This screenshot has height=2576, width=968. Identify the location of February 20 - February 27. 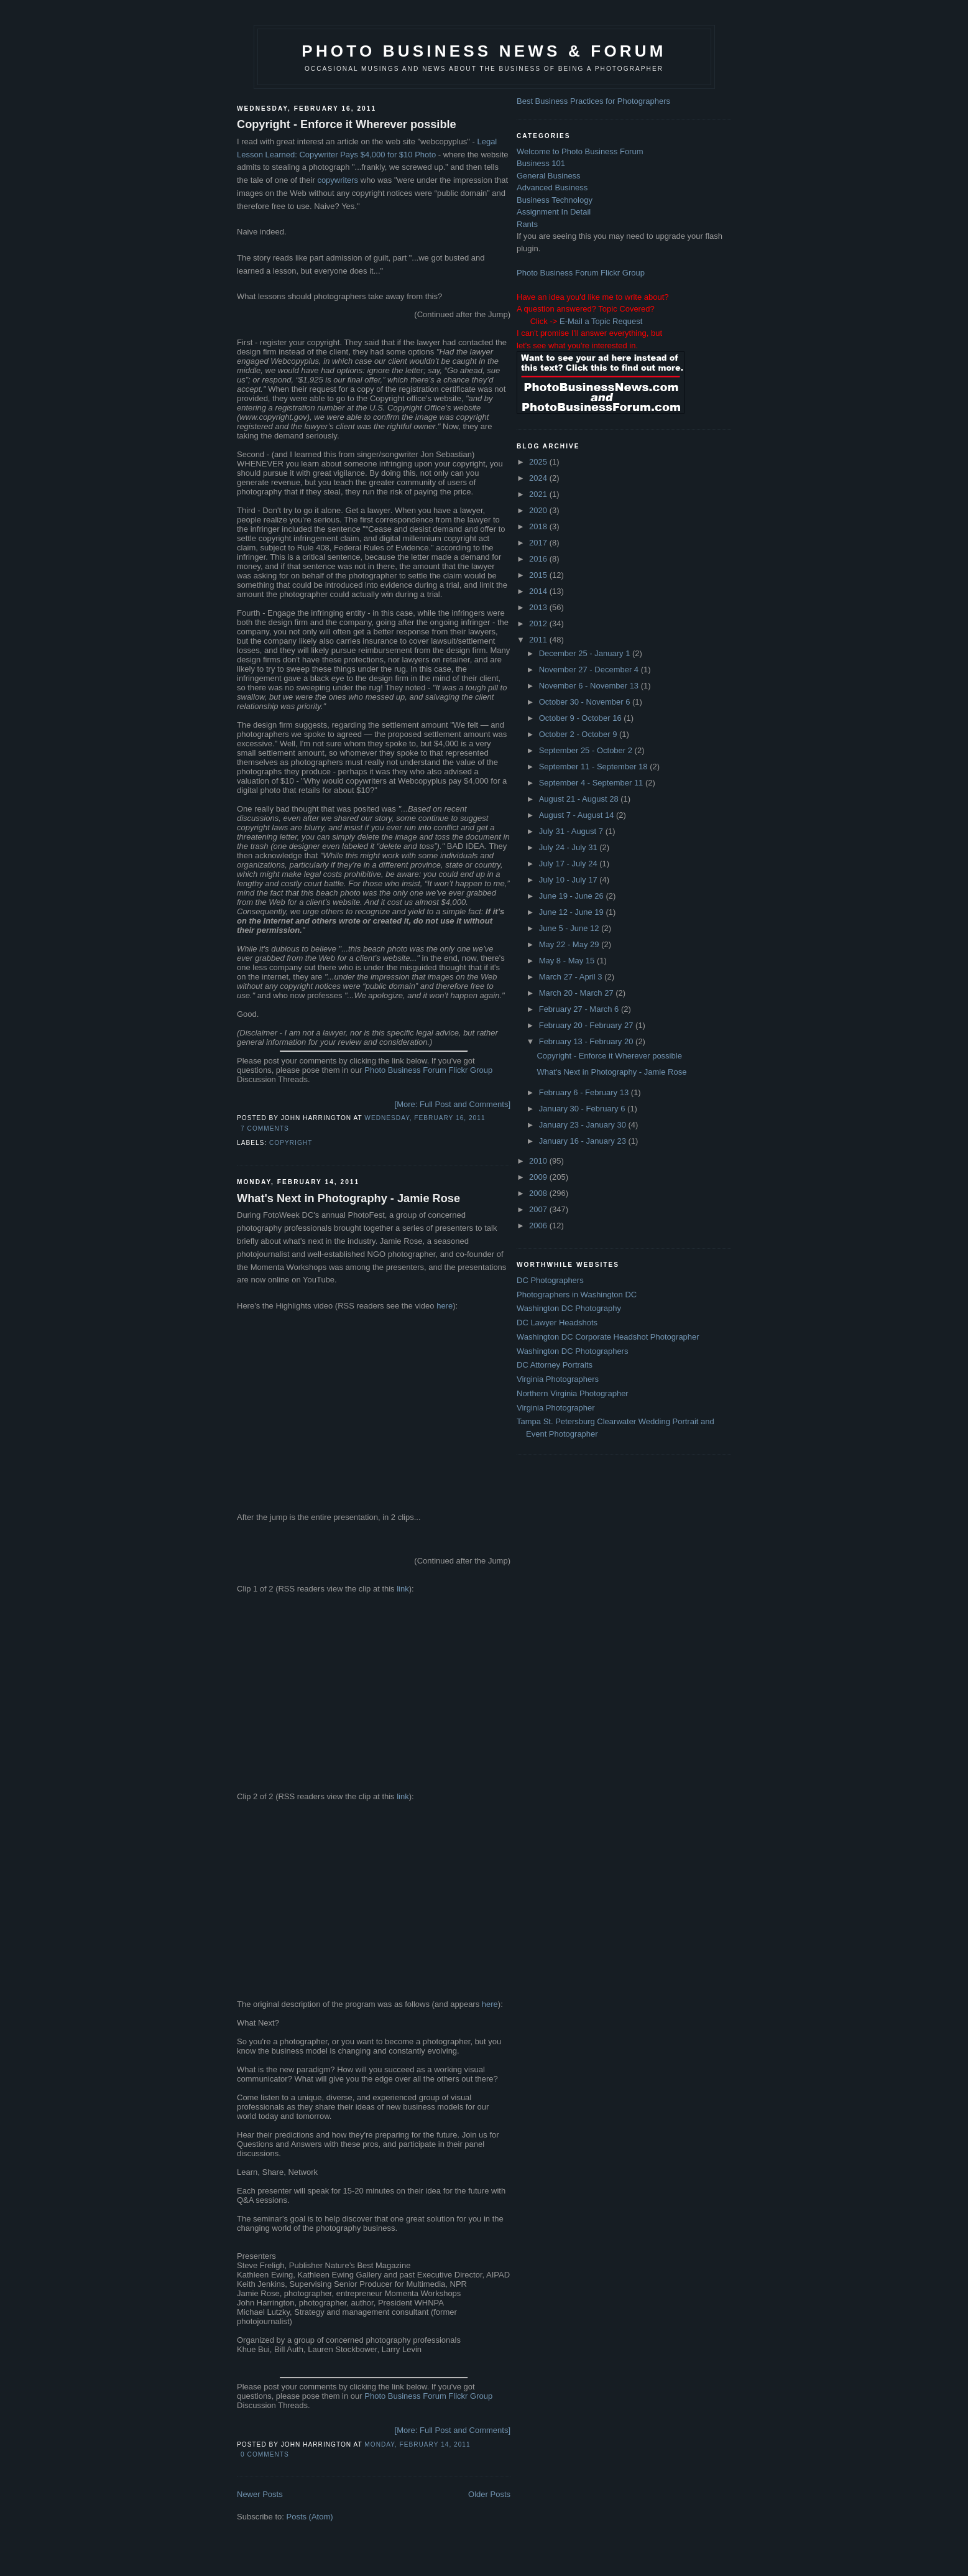
(587, 1025).